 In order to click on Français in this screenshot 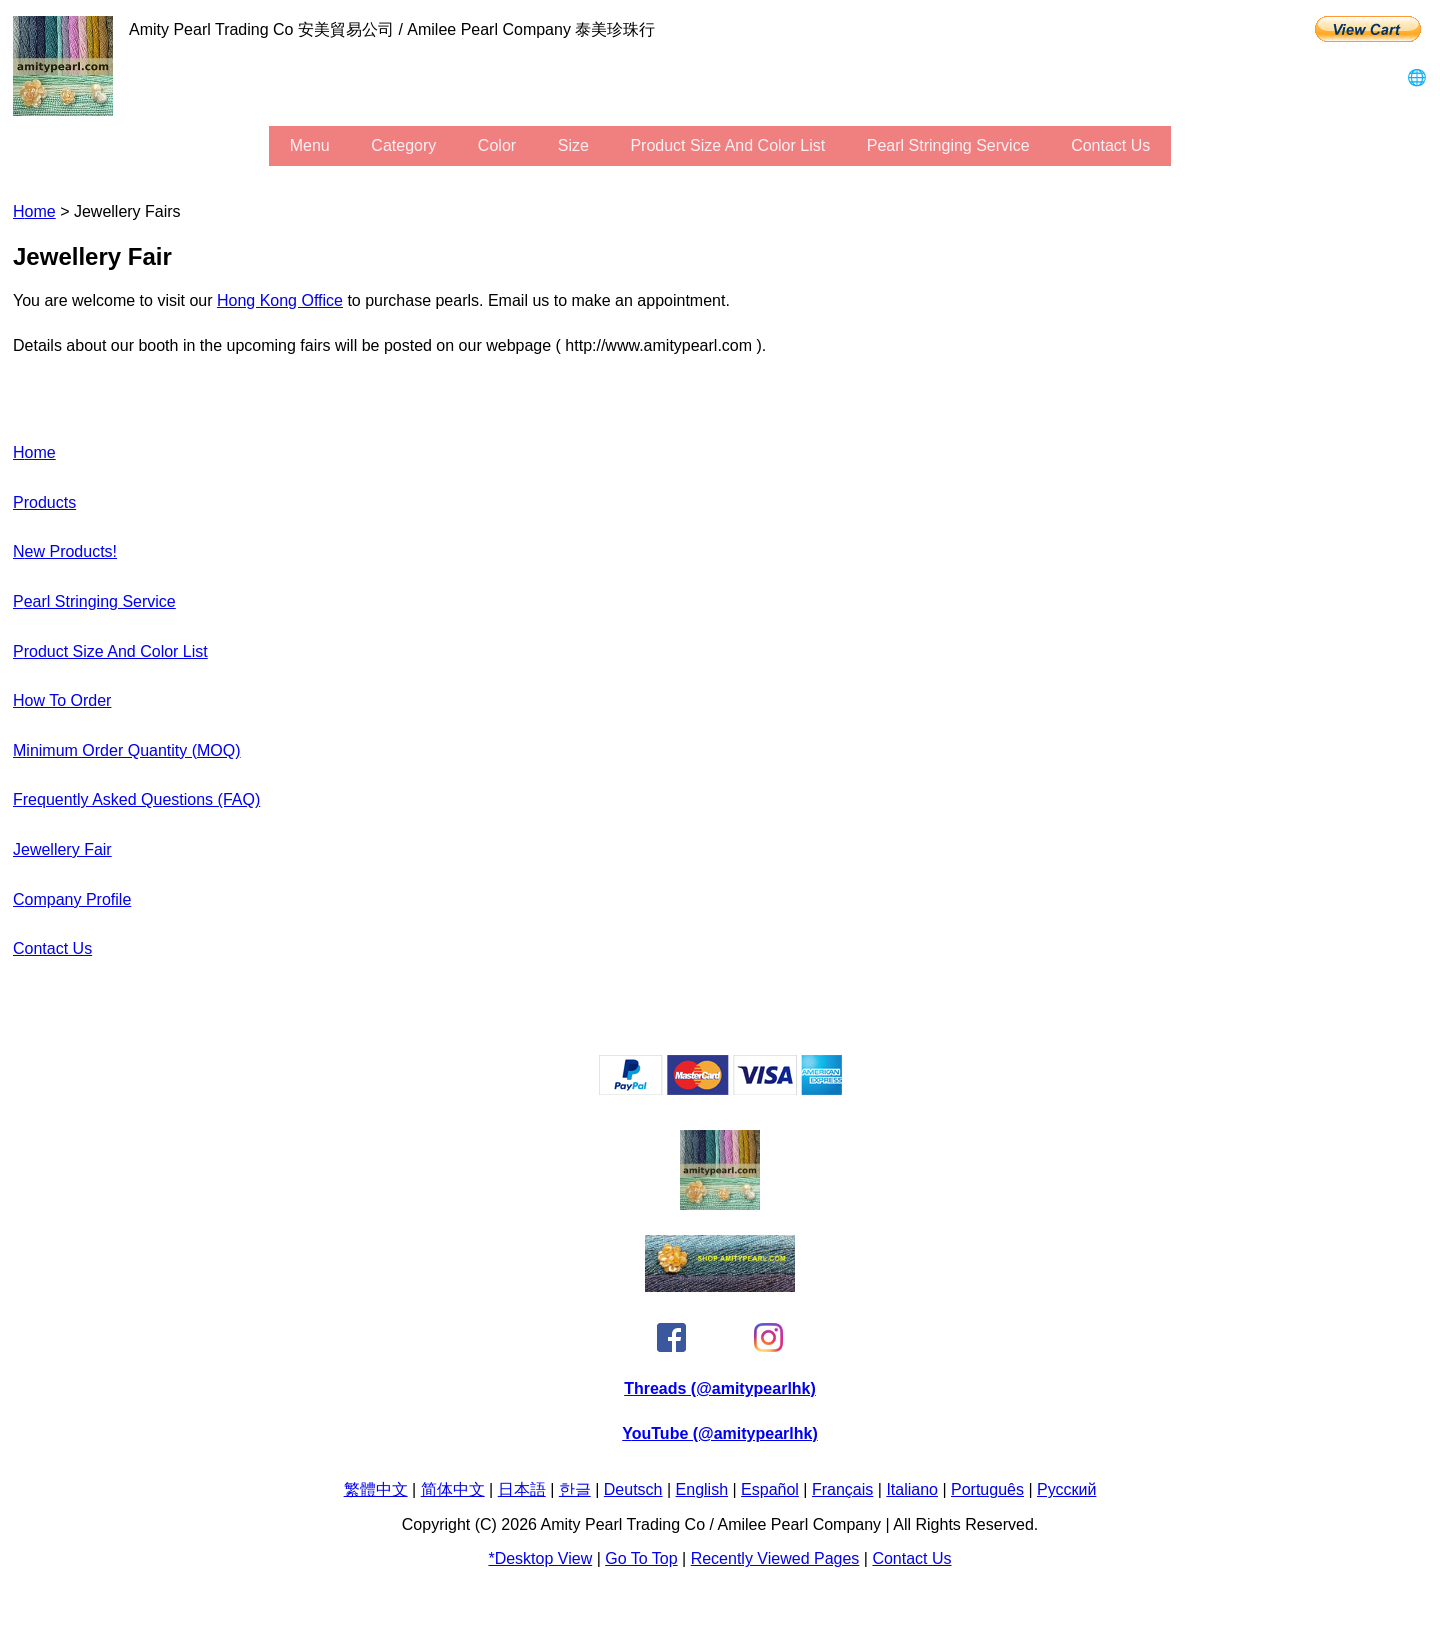, I will do `click(842, 1489)`.